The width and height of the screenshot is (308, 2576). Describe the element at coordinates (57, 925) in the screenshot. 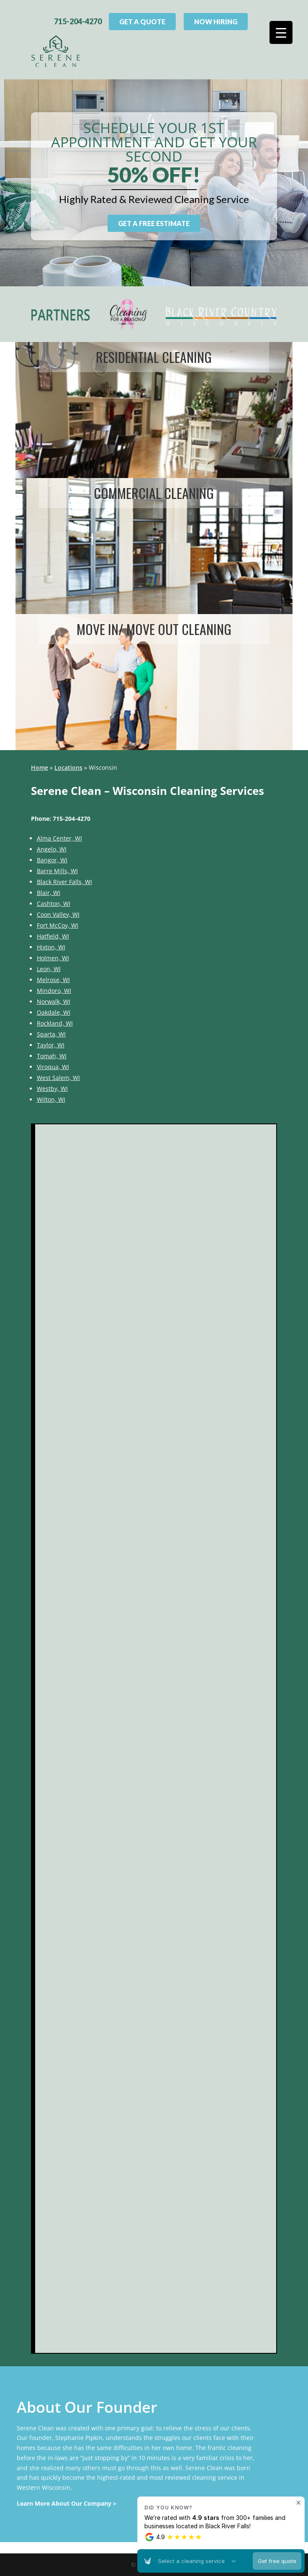

I see `Fort McCoy, WI` at that location.